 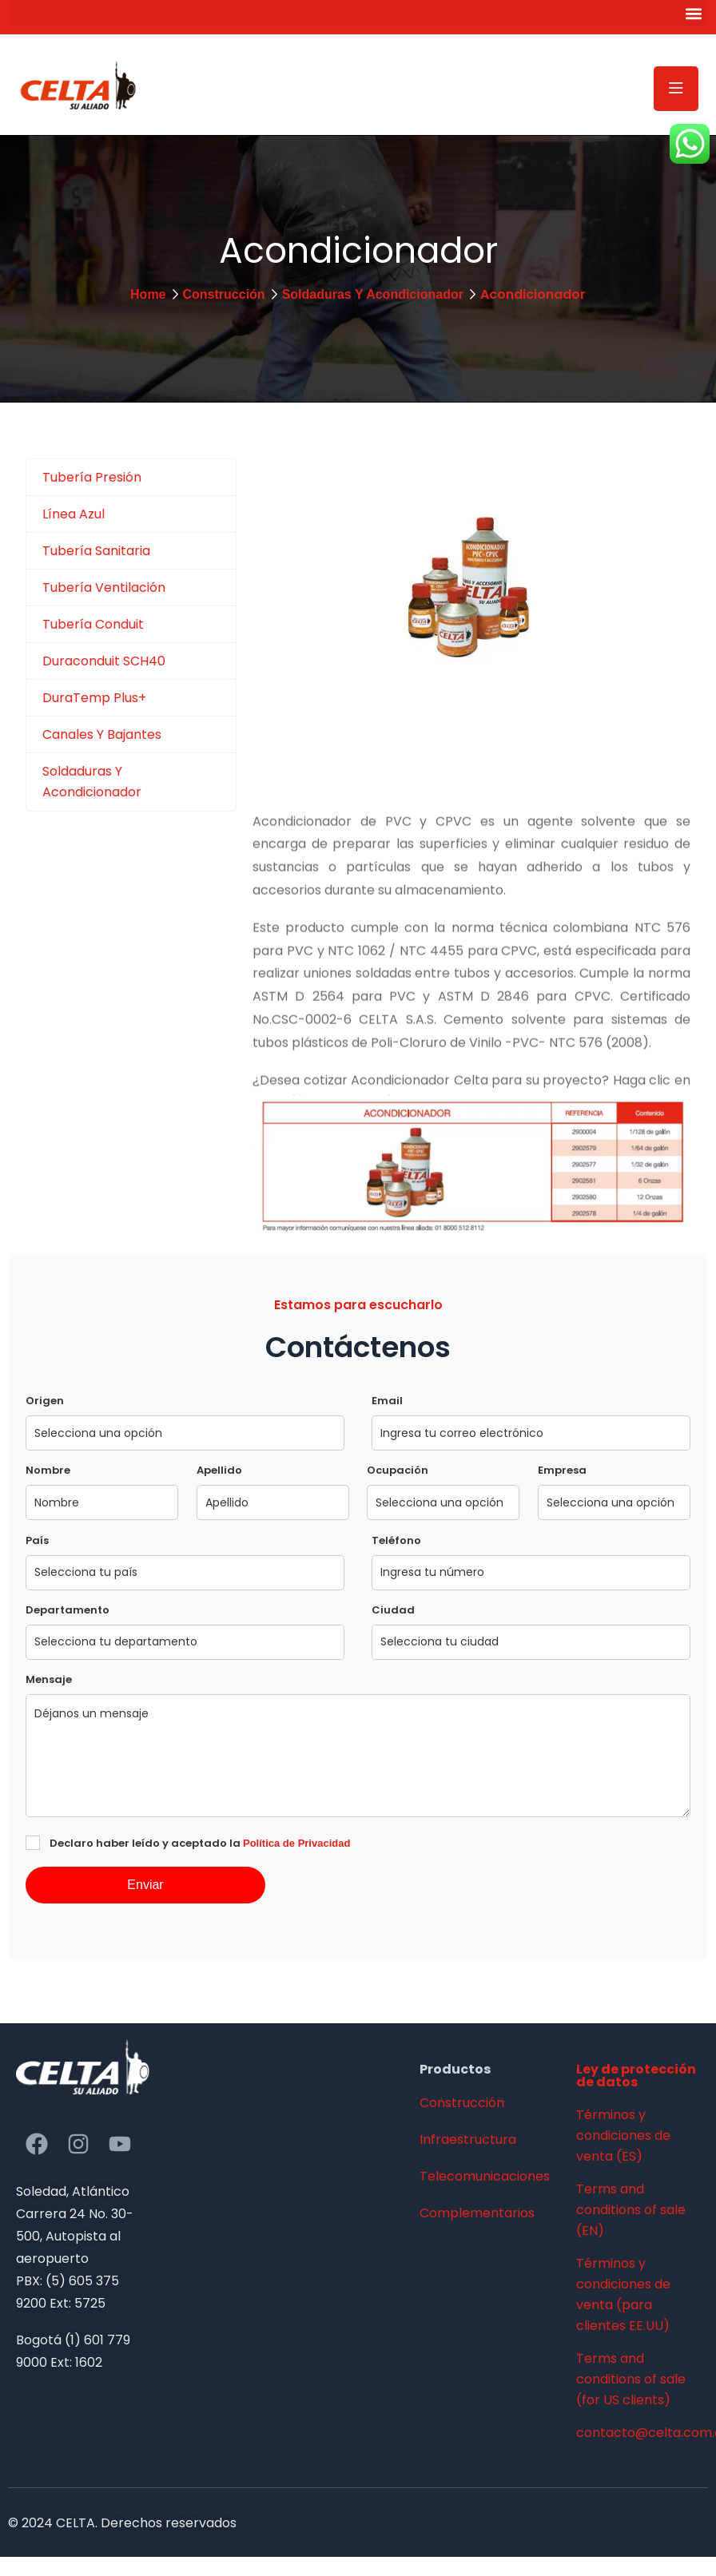 What do you see at coordinates (145, 1884) in the screenshot?
I see `Enviar` at bounding box center [145, 1884].